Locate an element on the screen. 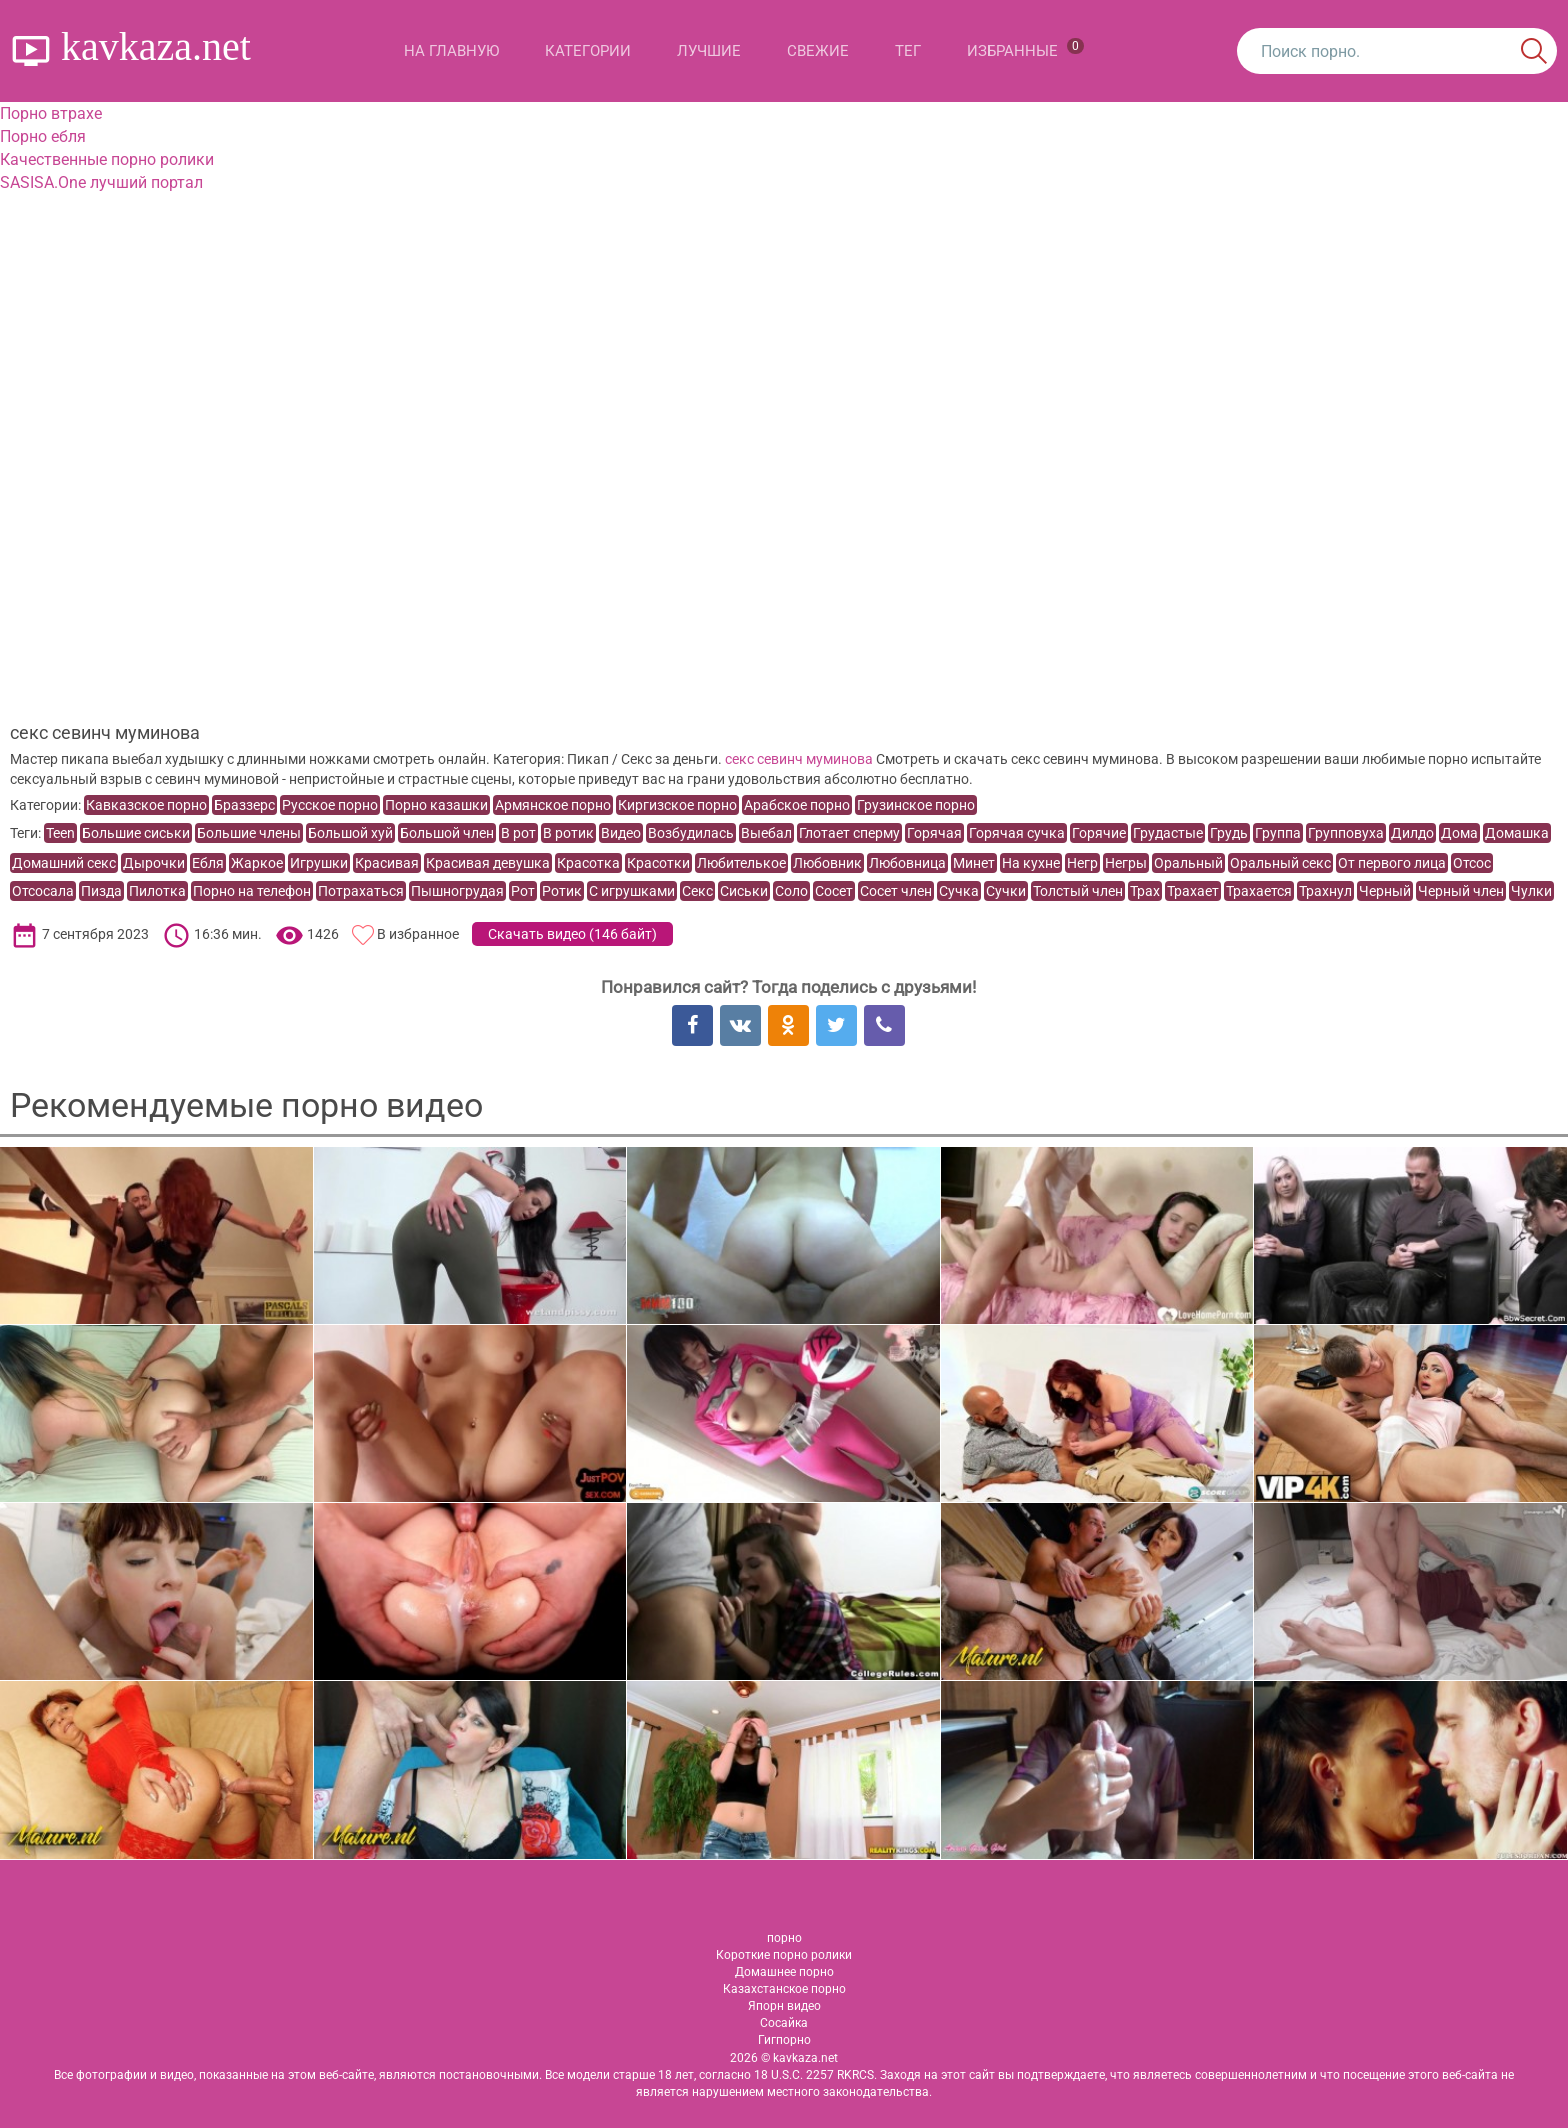 The width and height of the screenshot is (1568, 2128). Армянское порно is located at coordinates (553, 805).